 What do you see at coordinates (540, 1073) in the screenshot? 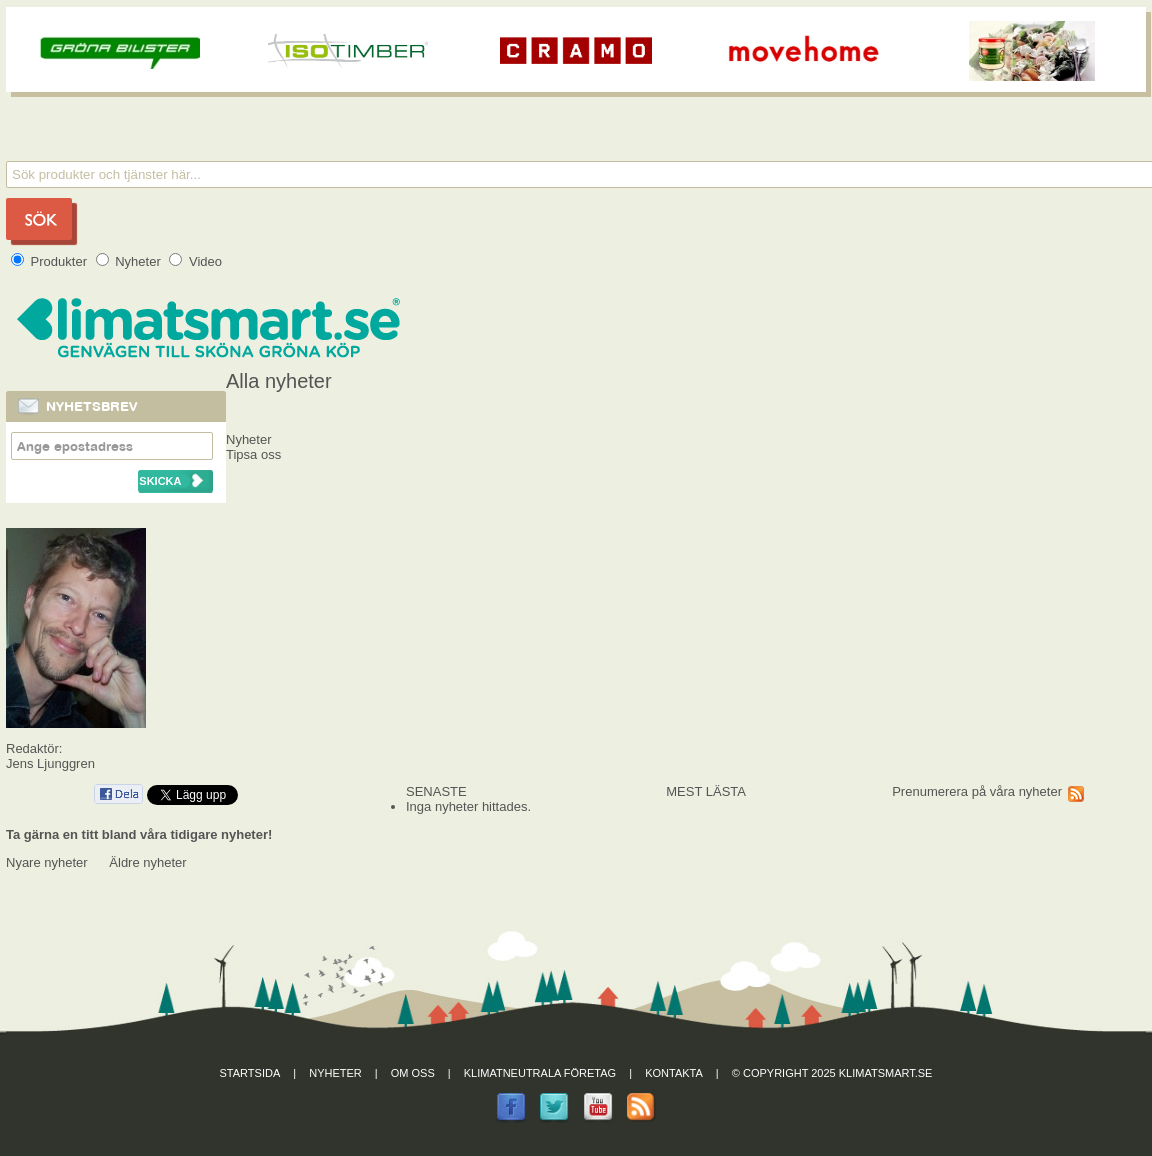
I see `Klimatneutrala företag` at bounding box center [540, 1073].